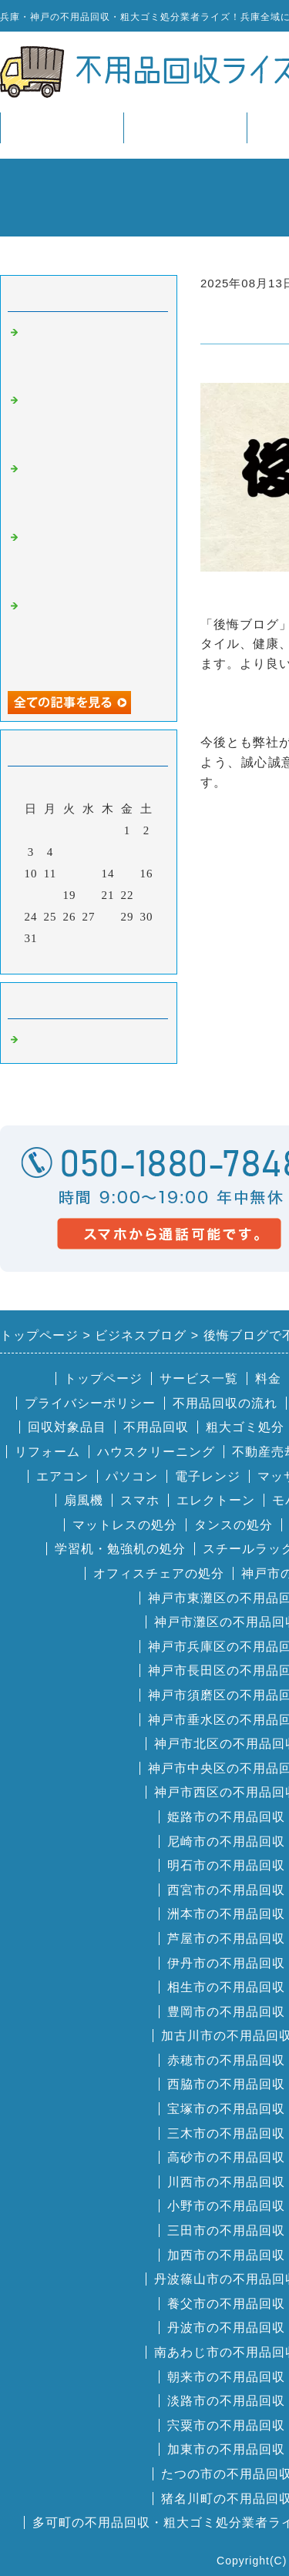  I want to click on トップページ, so click(61, 127).